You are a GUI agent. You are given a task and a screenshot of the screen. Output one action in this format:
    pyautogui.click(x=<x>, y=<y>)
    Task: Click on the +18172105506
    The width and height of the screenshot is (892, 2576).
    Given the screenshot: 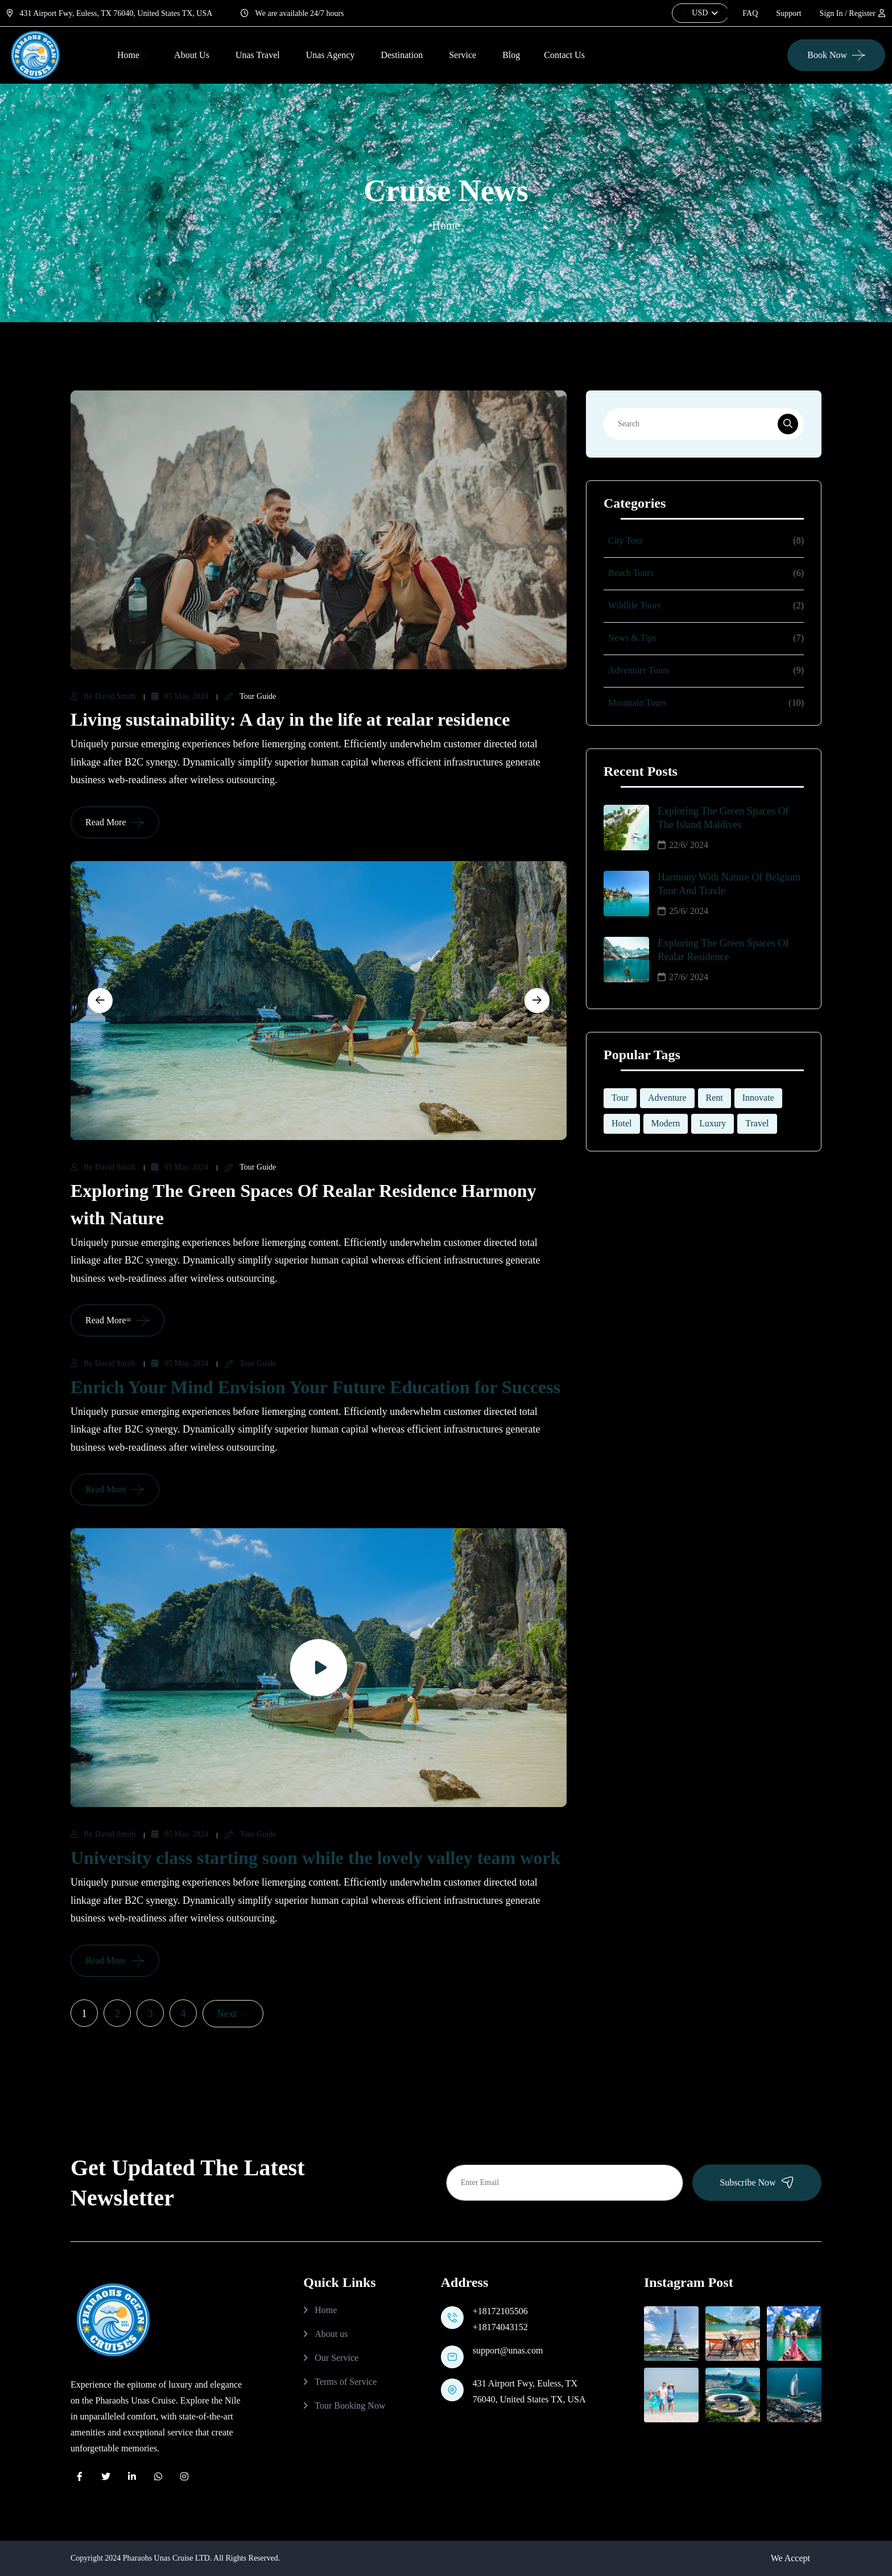 What is the action you would take?
    pyautogui.click(x=500, y=2311)
    